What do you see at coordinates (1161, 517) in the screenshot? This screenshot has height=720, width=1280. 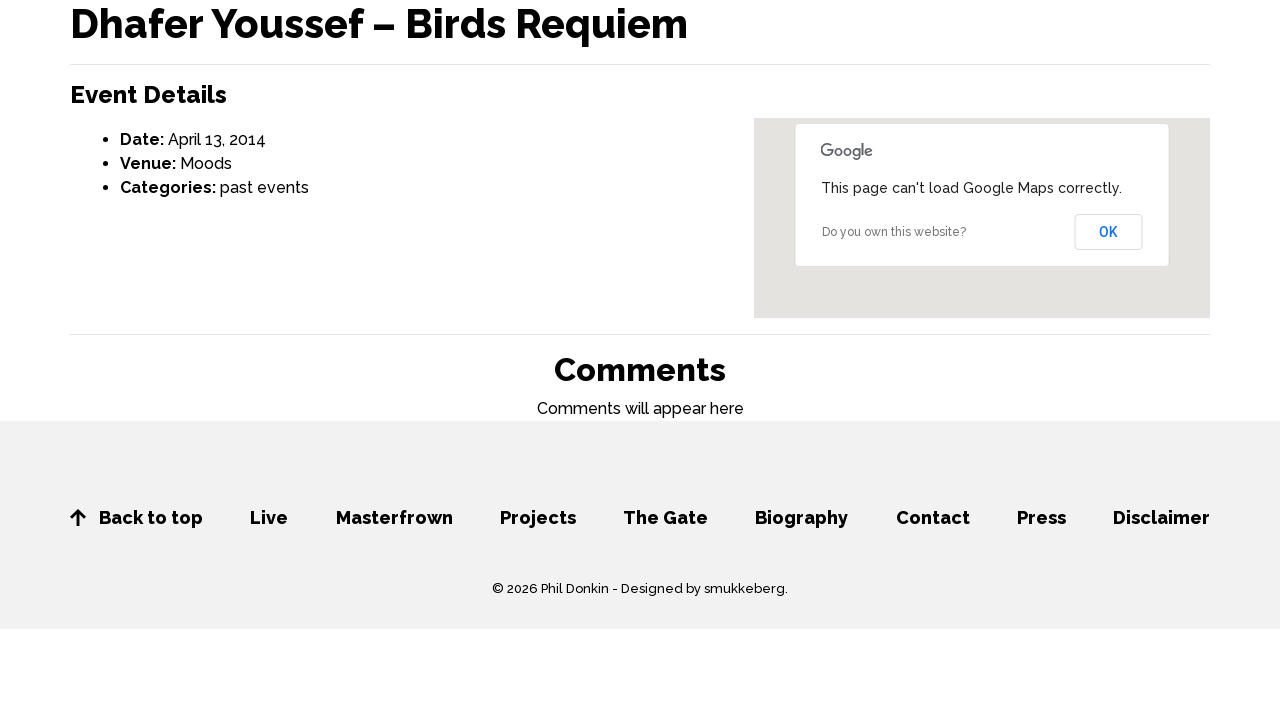 I see `Disclaimer` at bounding box center [1161, 517].